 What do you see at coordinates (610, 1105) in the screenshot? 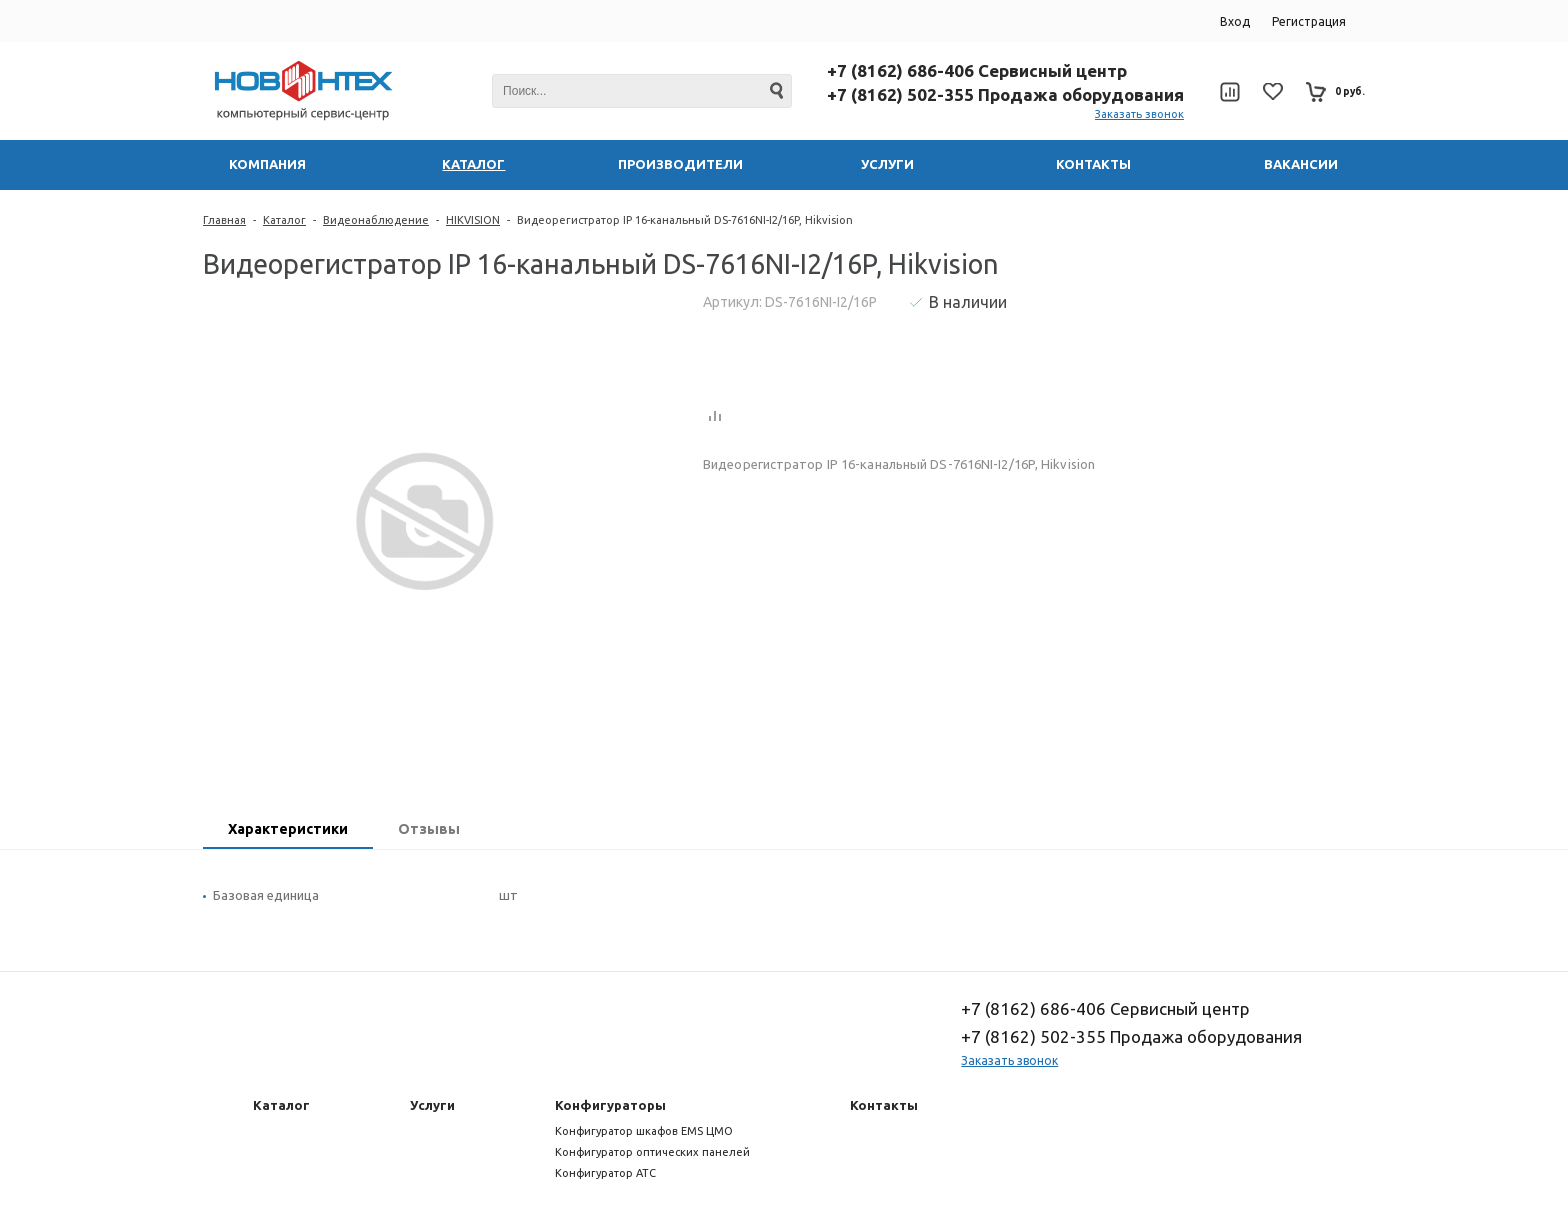
I see `Конфигураторы` at bounding box center [610, 1105].